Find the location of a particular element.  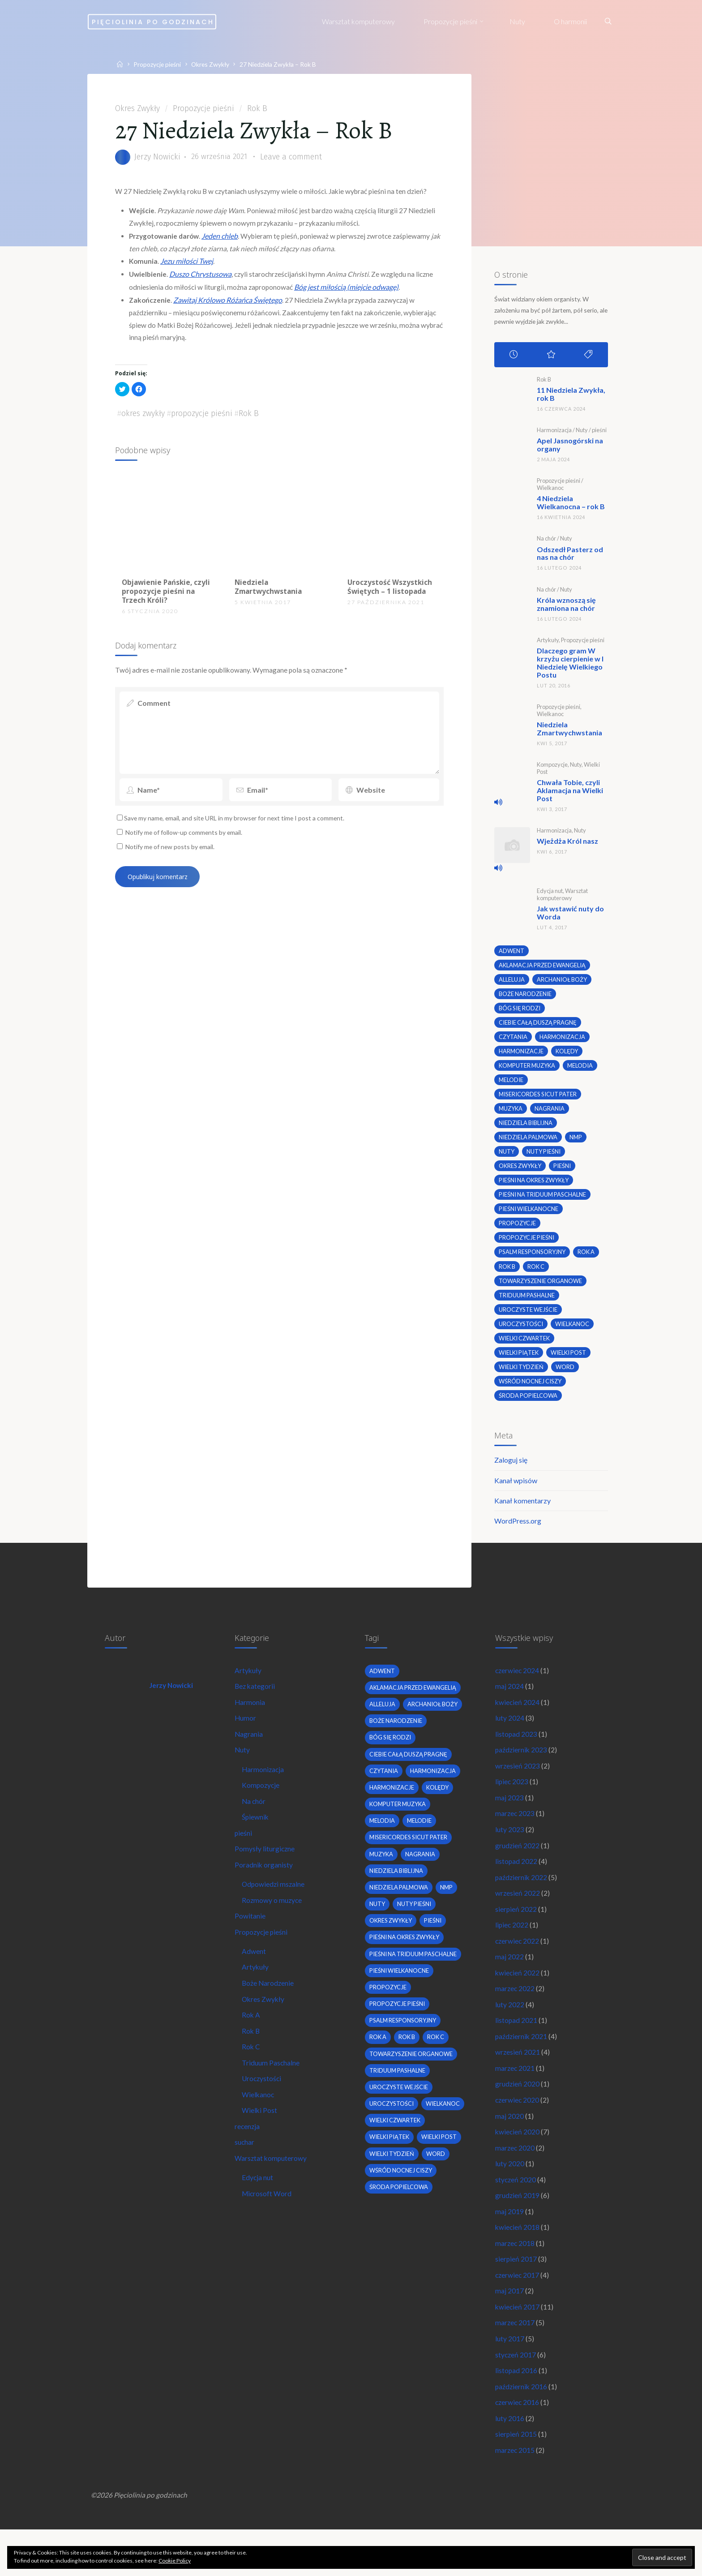

maj 2022 is located at coordinates (509, 1983).